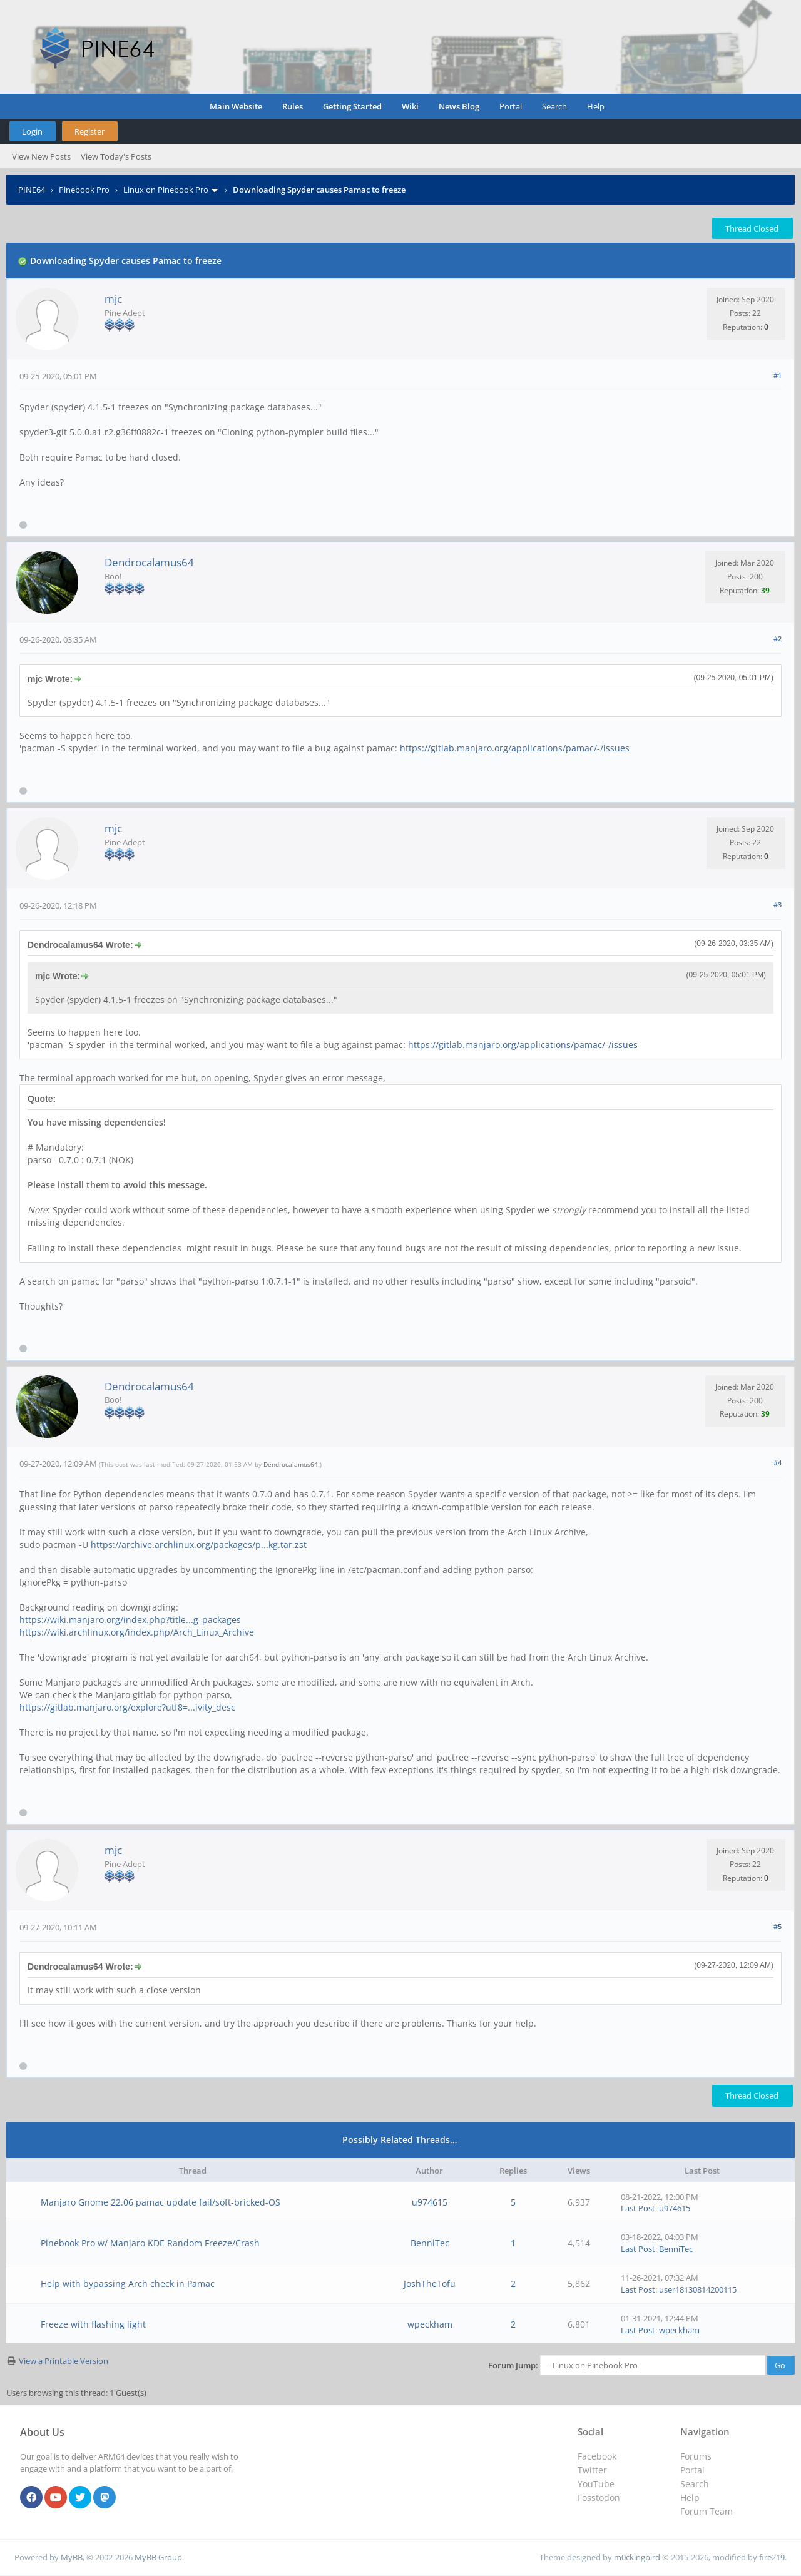 This screenshot has width=801, height=2576. I want to click on View Today's Posts, so click(116, 156).